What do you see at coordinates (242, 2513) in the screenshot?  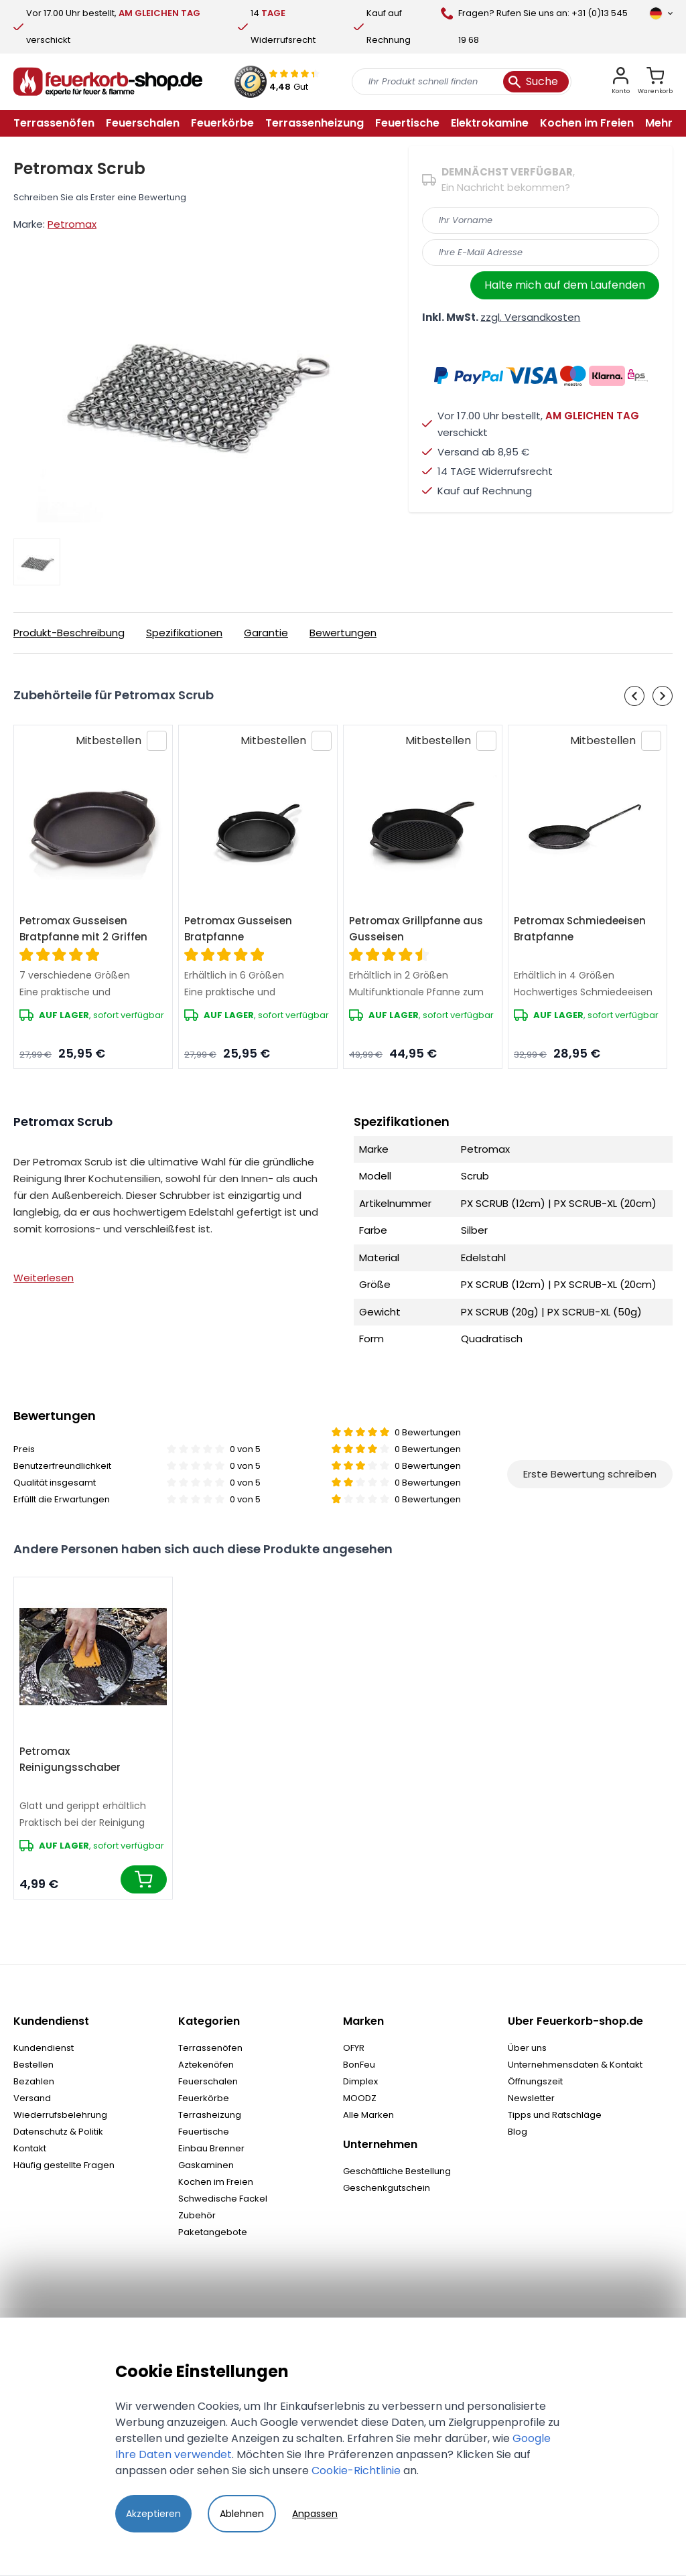 I see `Ablehnen` at bounding box center [242, 2513].